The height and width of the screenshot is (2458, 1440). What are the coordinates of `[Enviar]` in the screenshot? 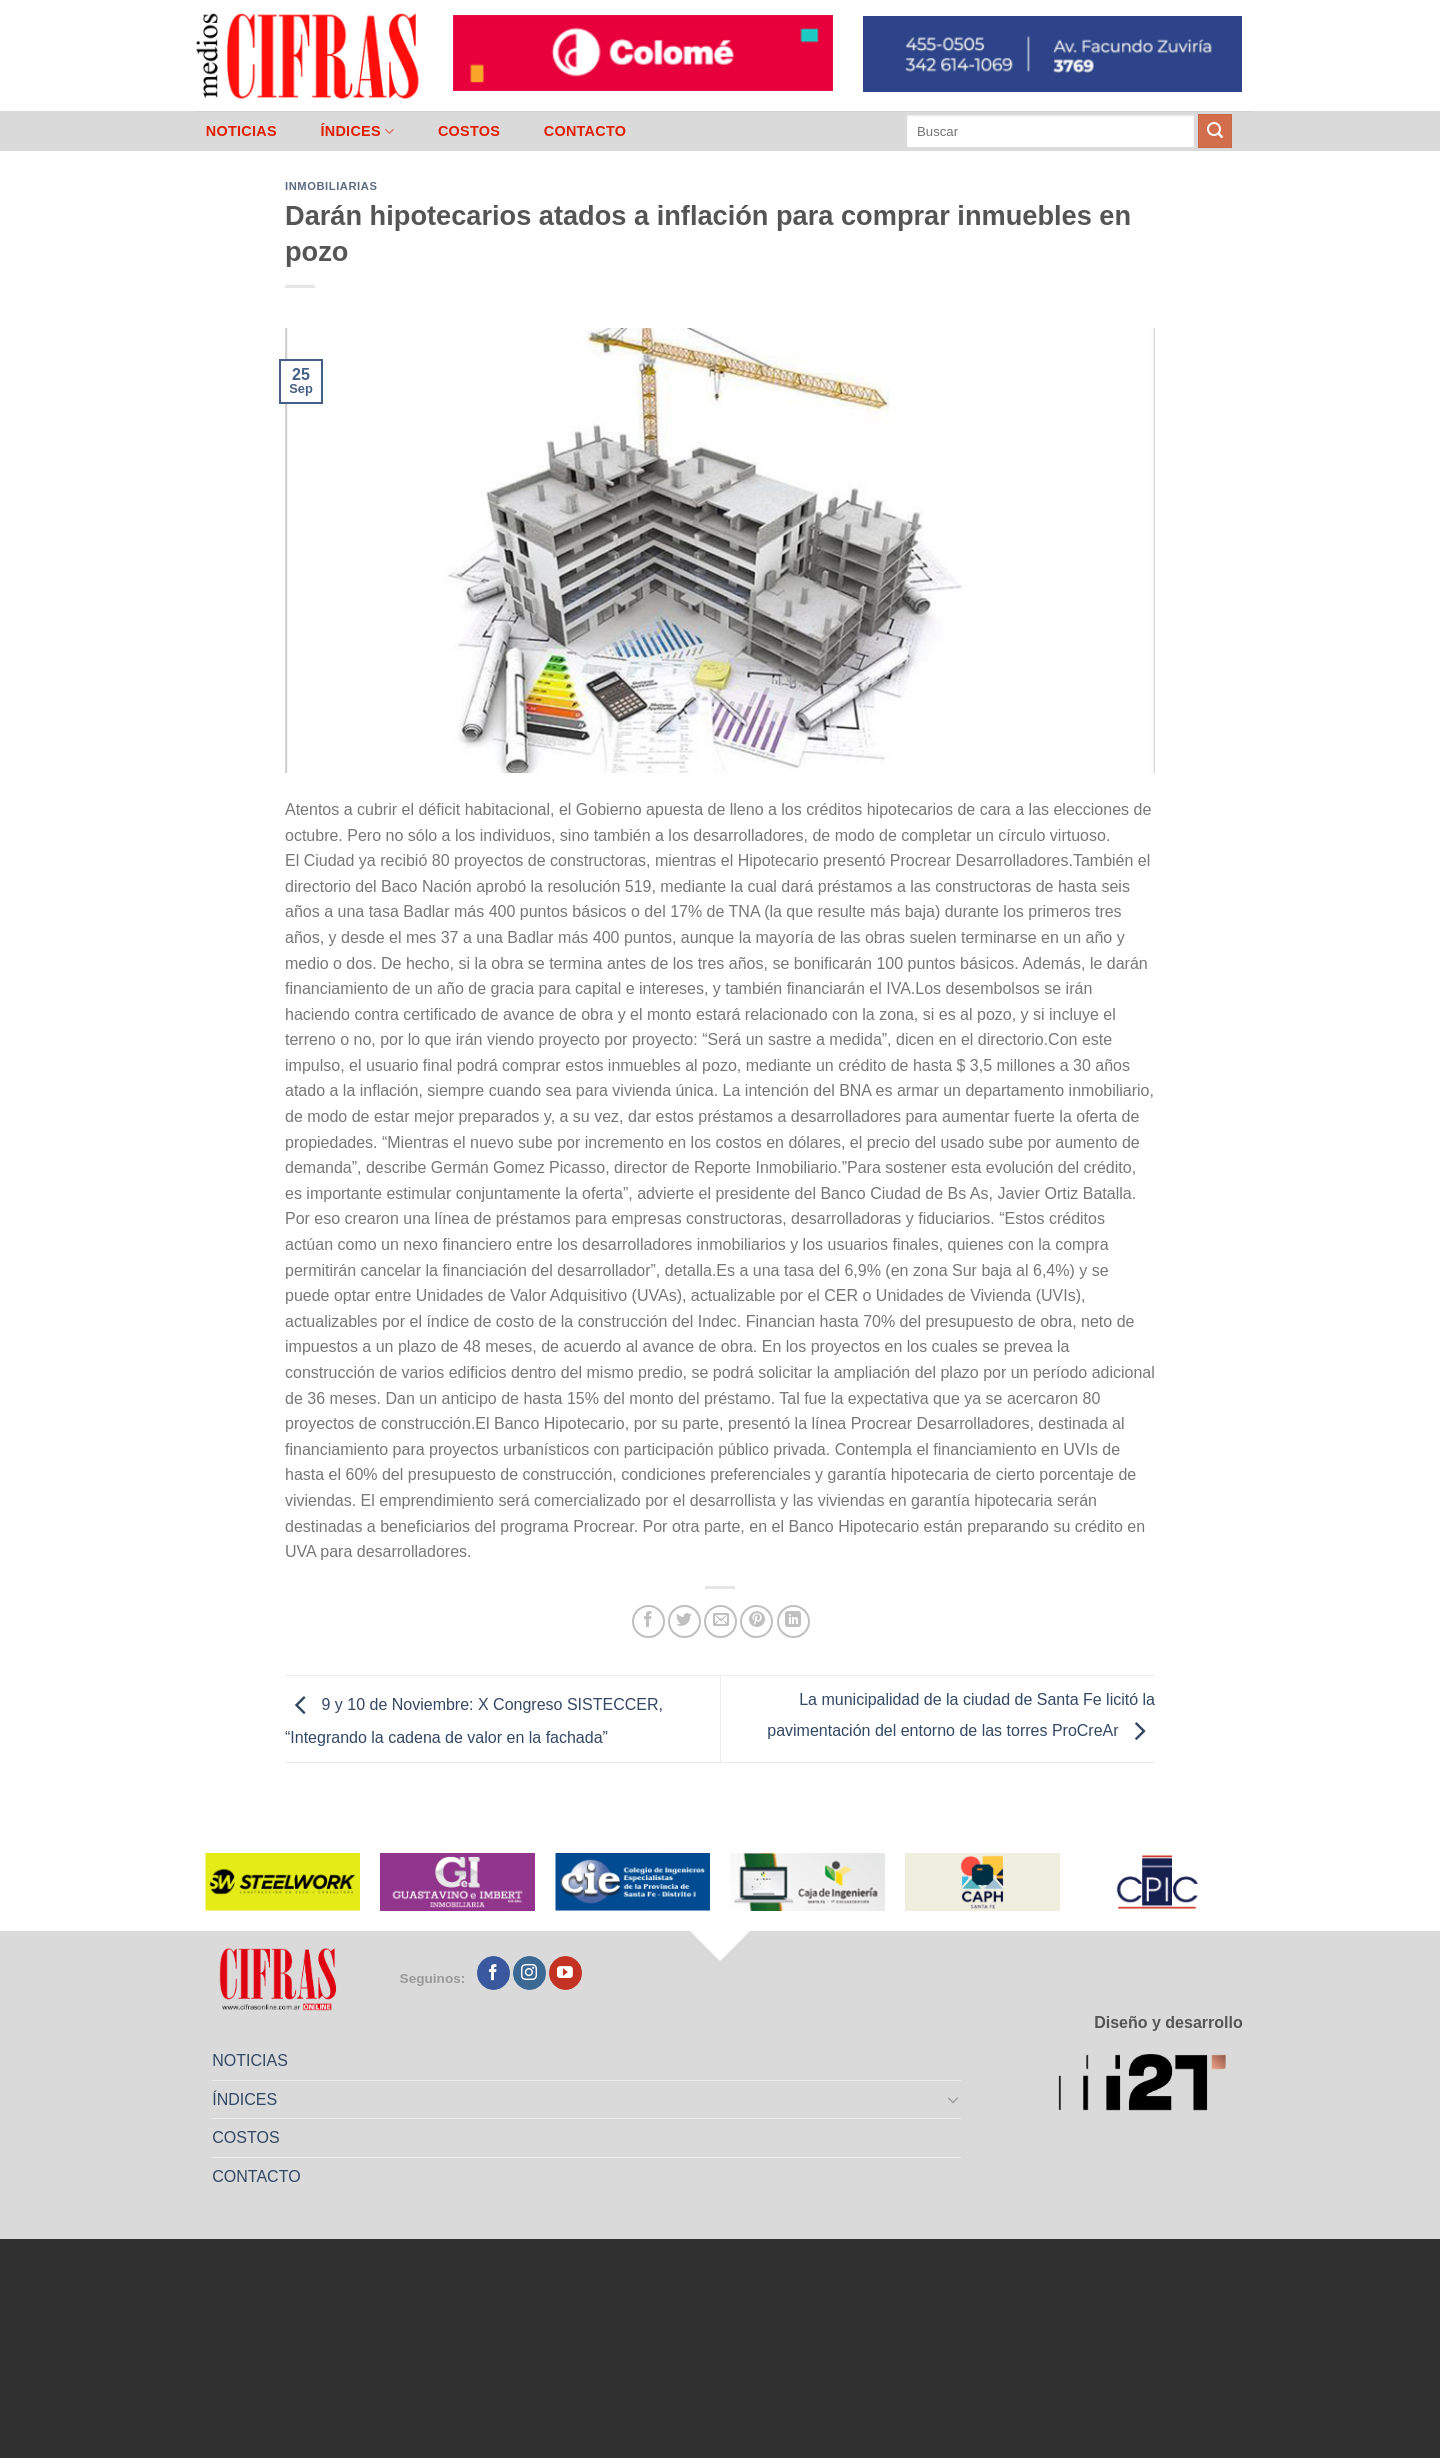 It's located at (1215, 131).